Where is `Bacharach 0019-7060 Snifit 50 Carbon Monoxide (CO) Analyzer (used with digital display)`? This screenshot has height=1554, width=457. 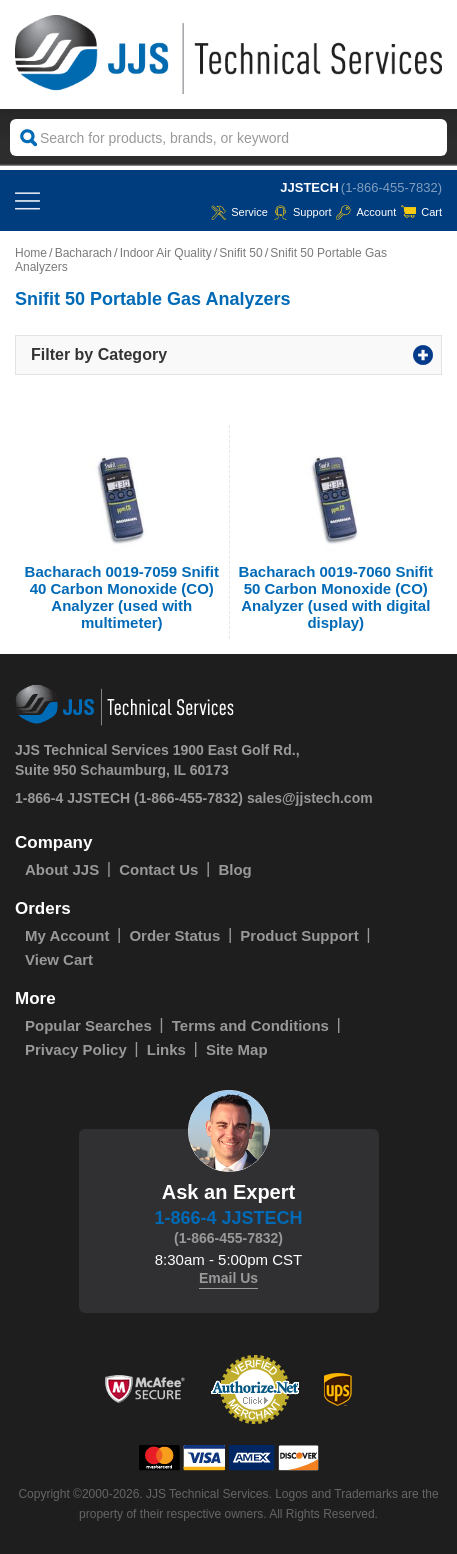 Bacharach 0019-7060 Snifit 50 Carbon Monoxide (CO) Analyzer (used with digital display) is located at coordinates (336, 597).